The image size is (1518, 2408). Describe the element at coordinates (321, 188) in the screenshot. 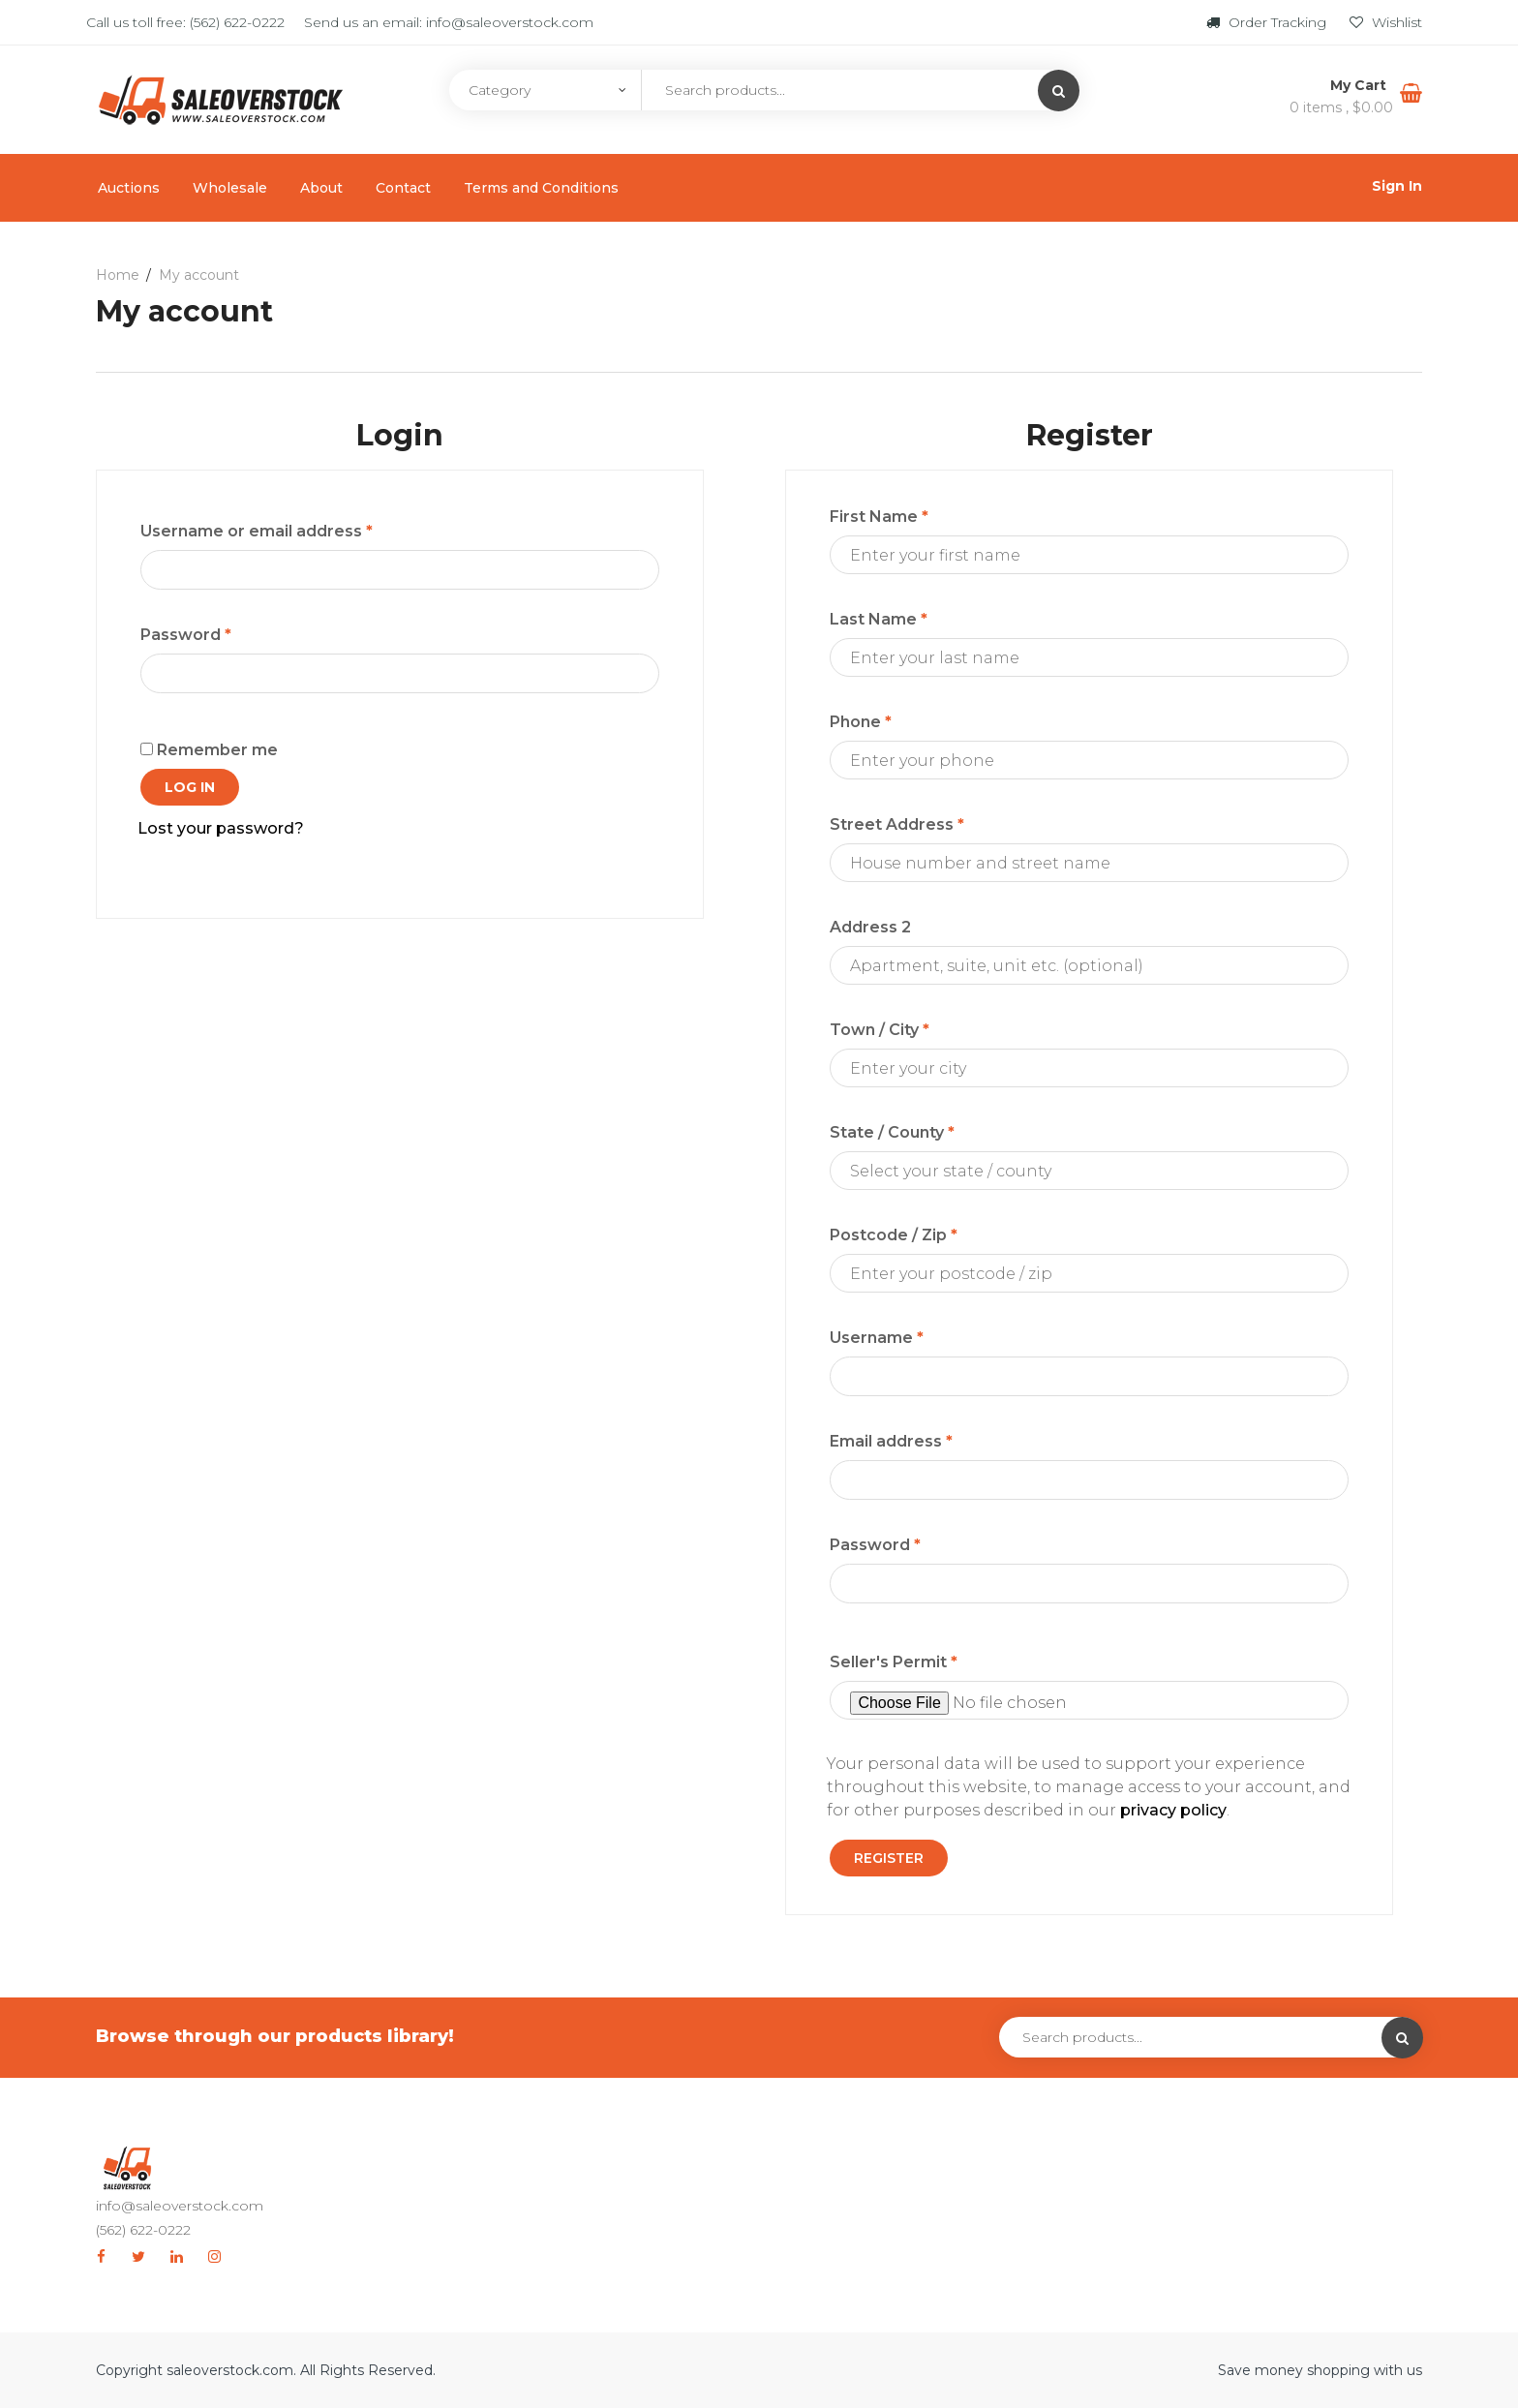

I see `About` at that location.